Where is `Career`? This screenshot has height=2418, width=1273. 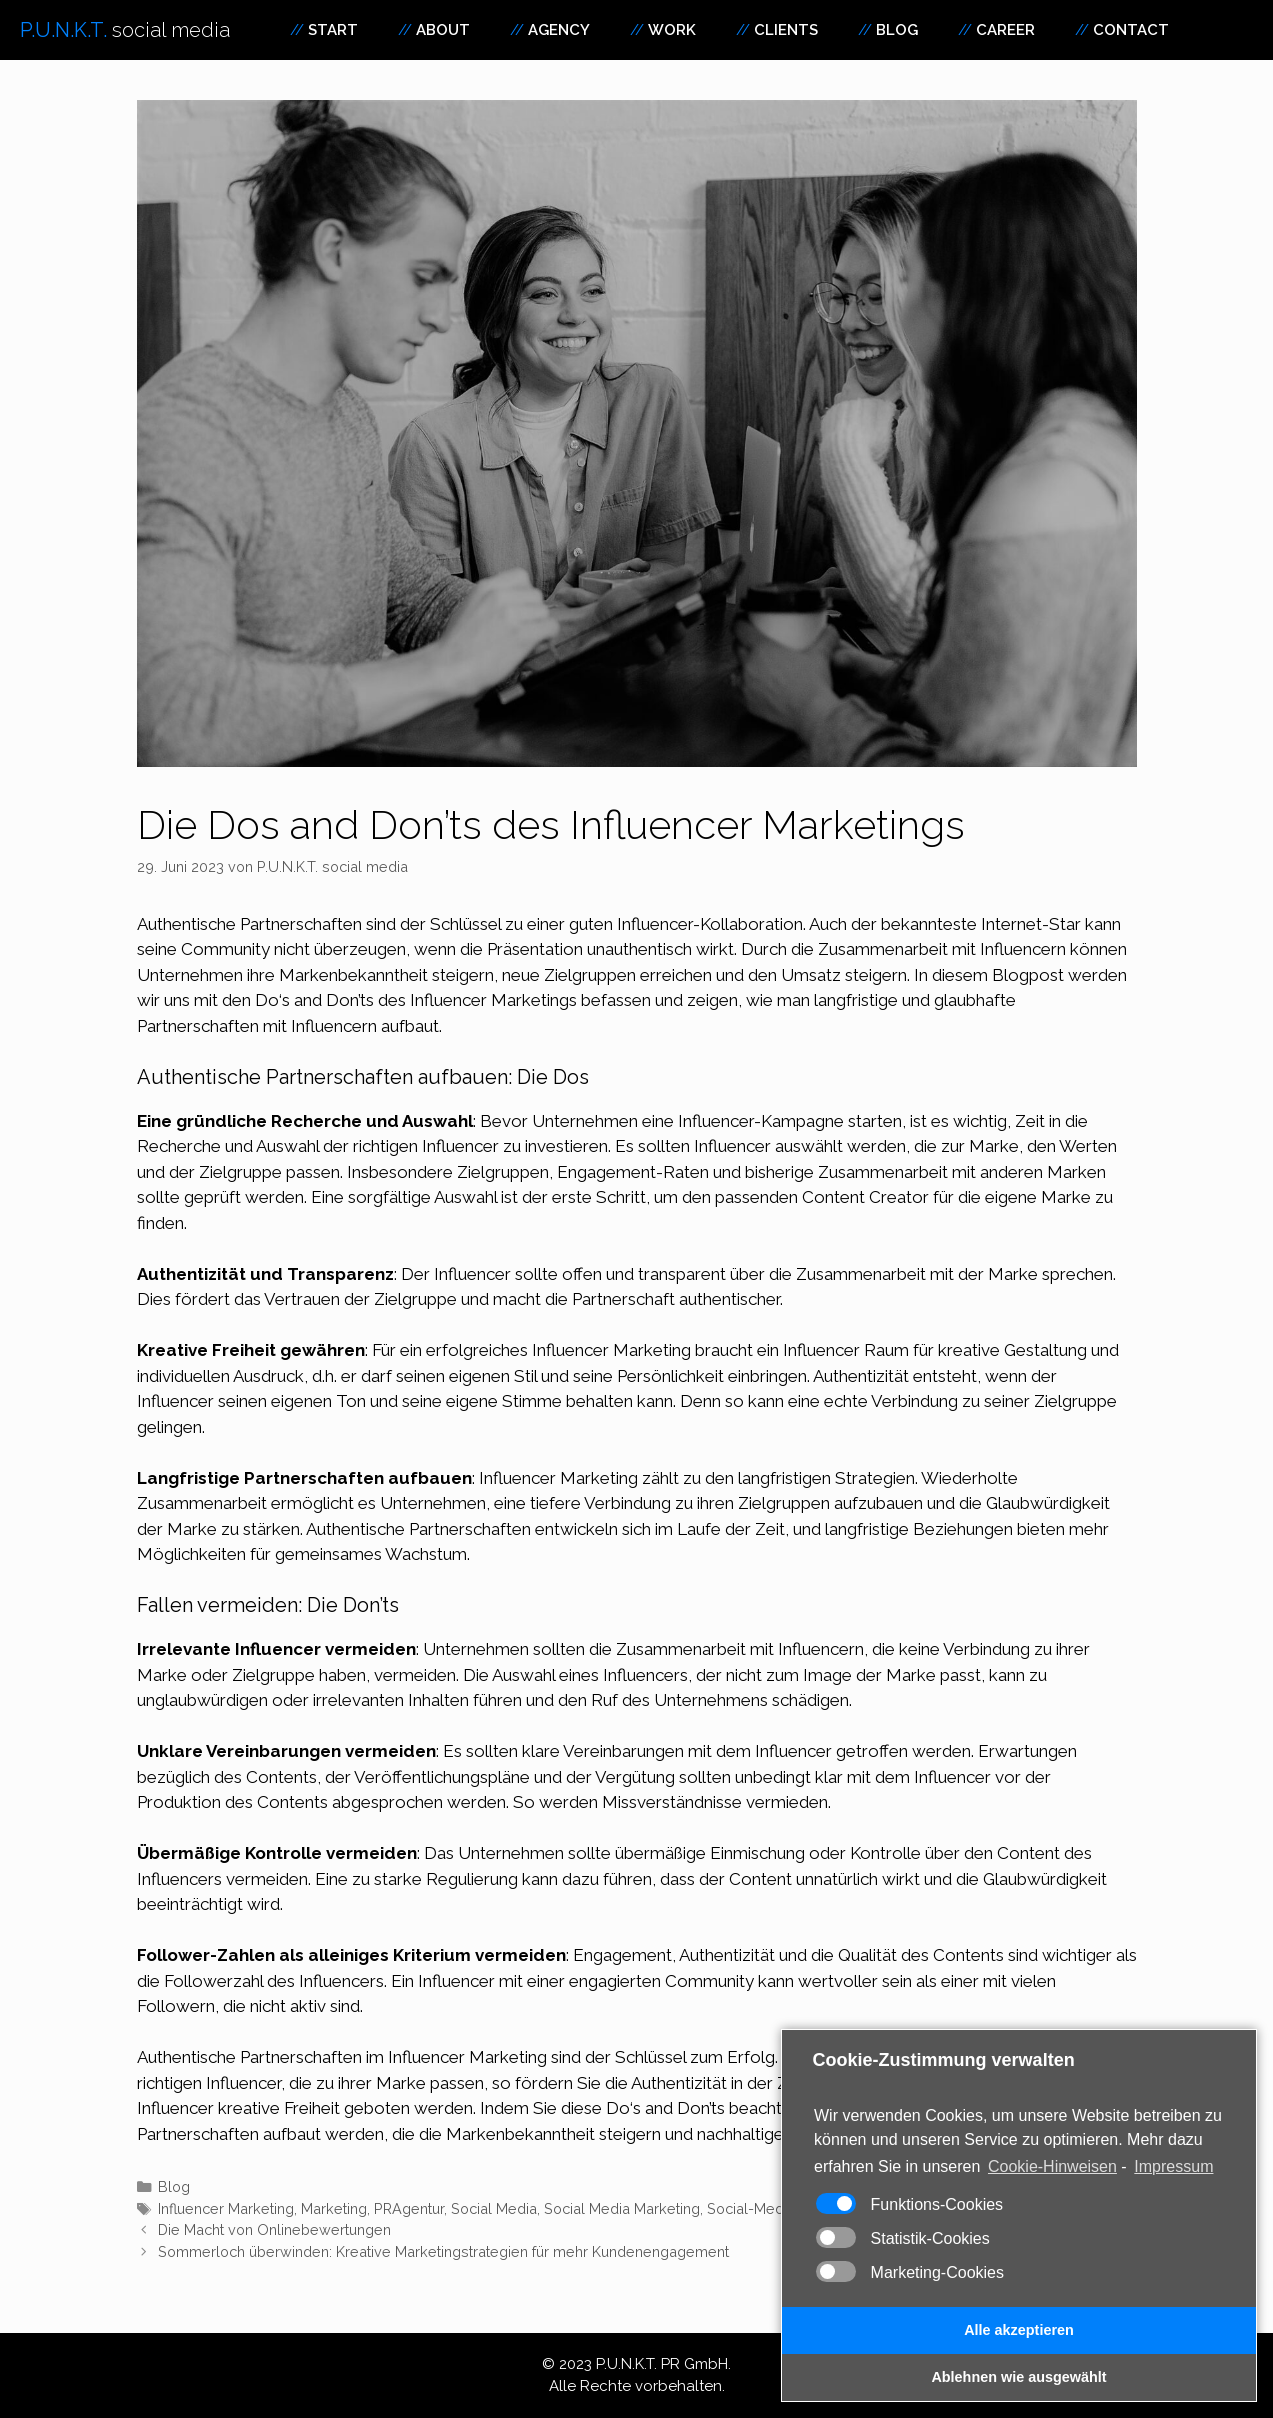
Career is located at coordinates (1005, 30).